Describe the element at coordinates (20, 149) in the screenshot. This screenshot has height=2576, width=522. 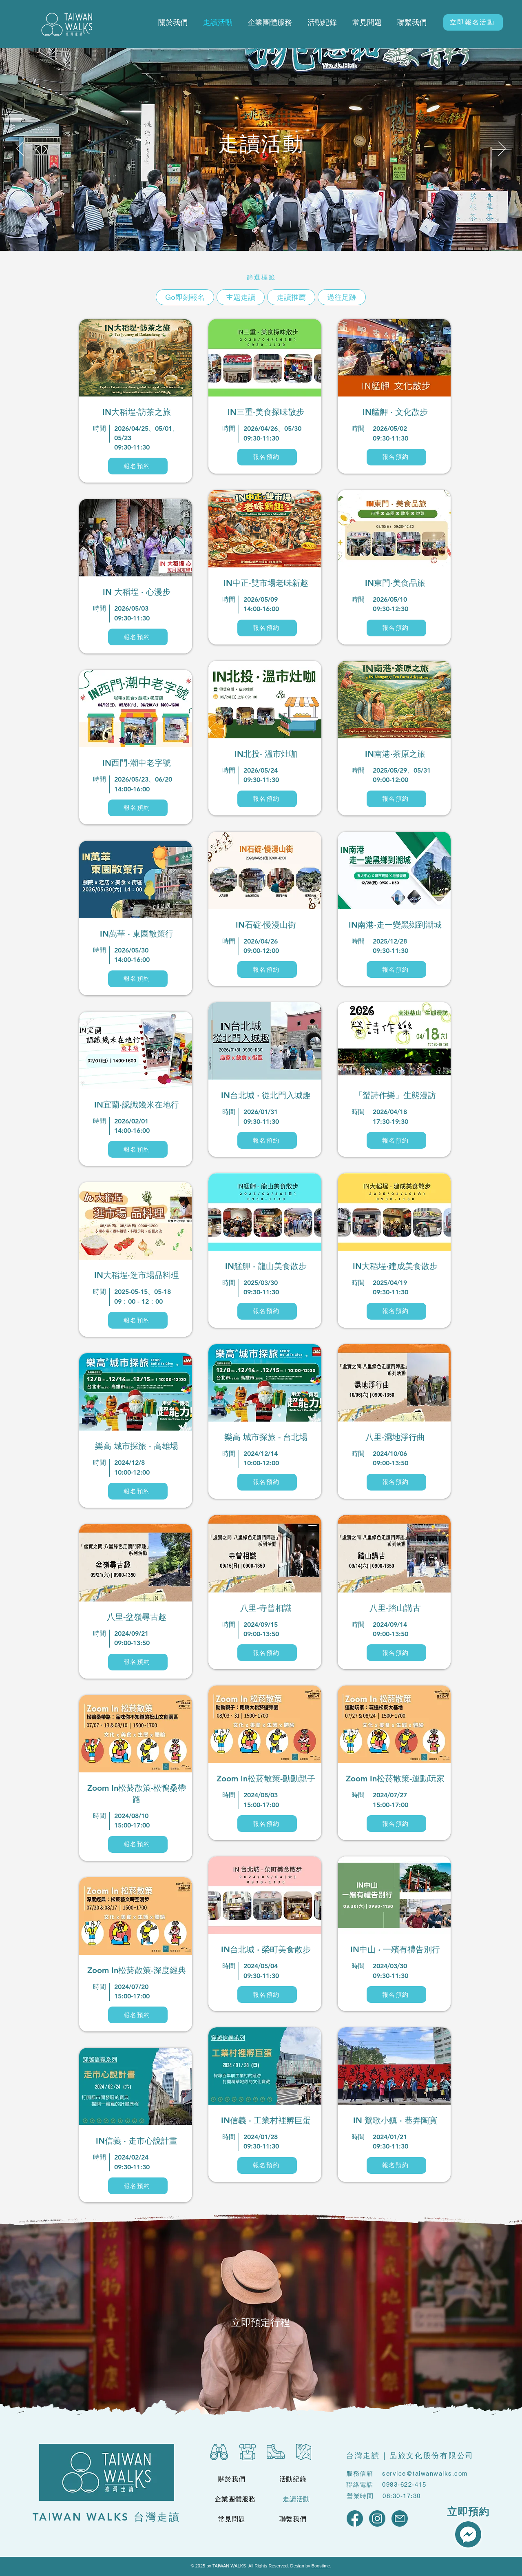
I see `[Previous]` at that location.